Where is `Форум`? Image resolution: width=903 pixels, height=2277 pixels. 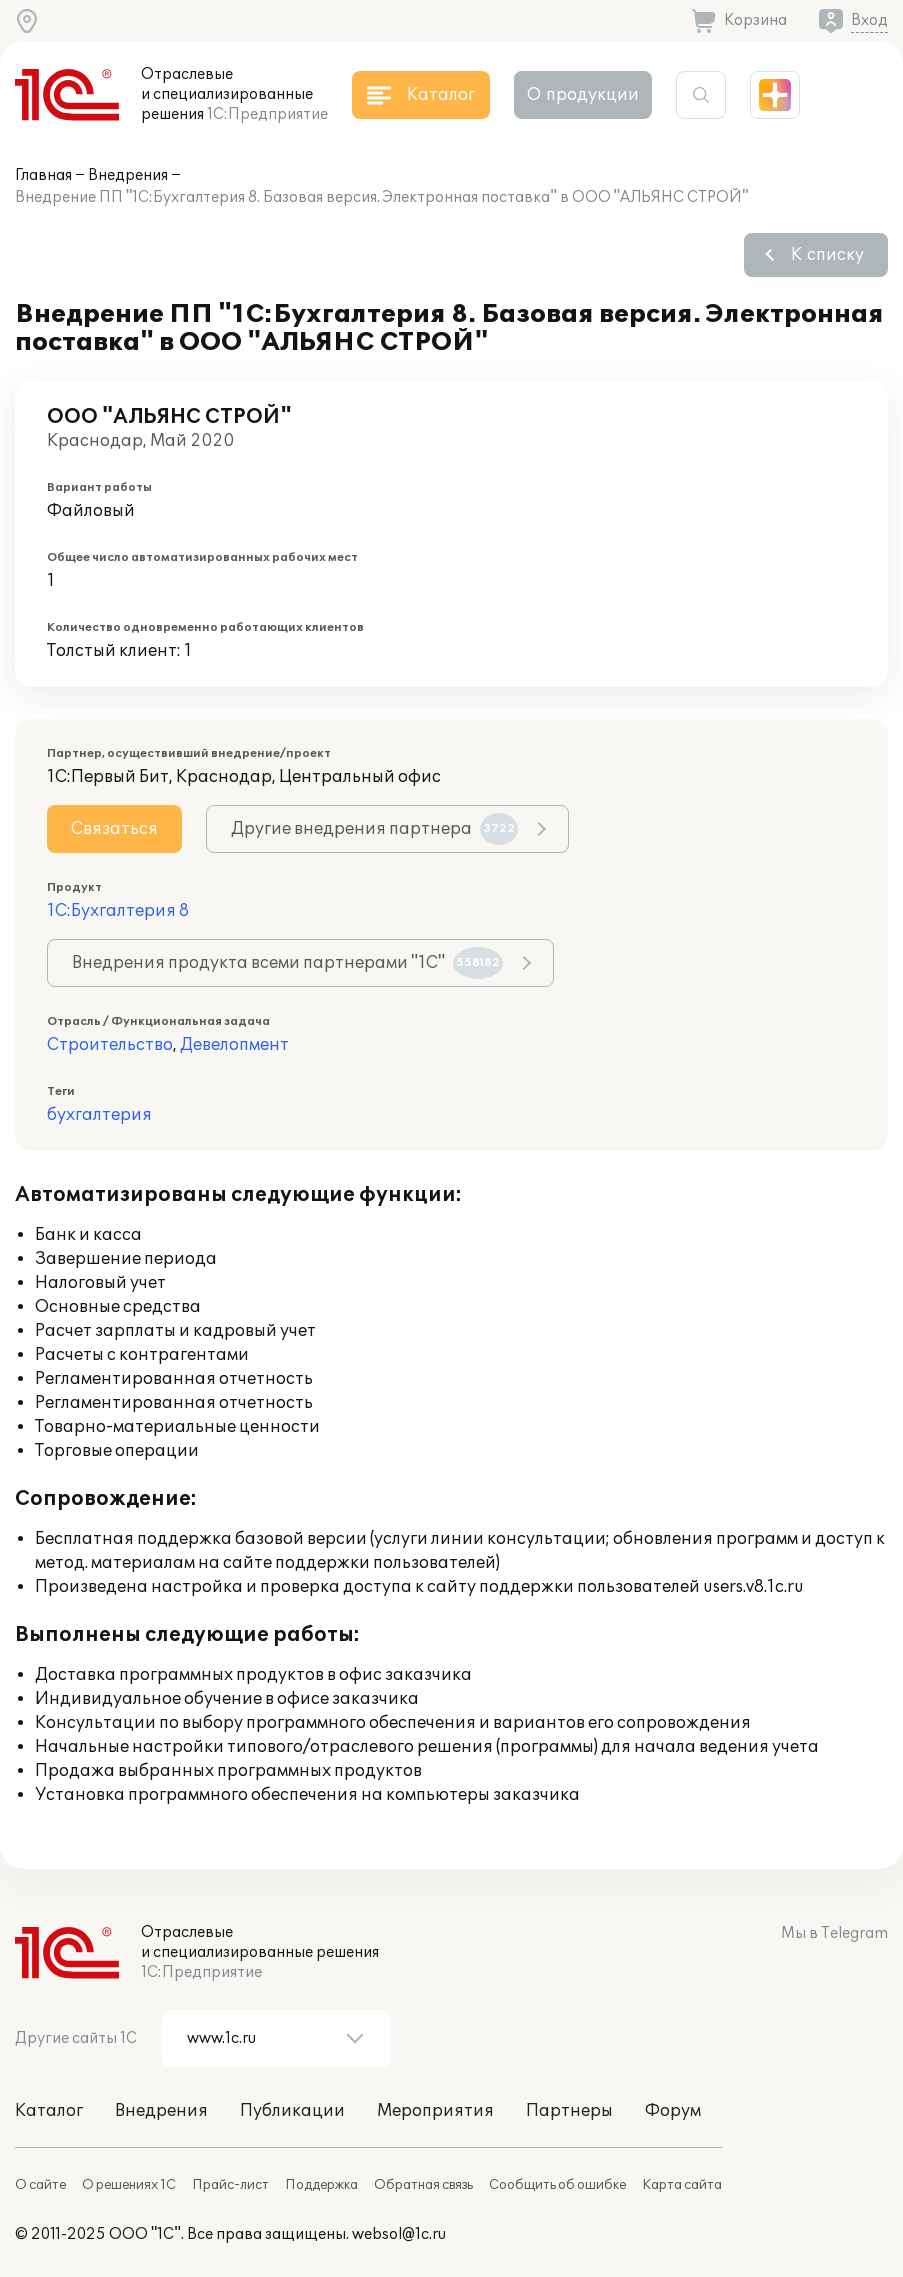 Форум is located at coordinates (673, 2111).